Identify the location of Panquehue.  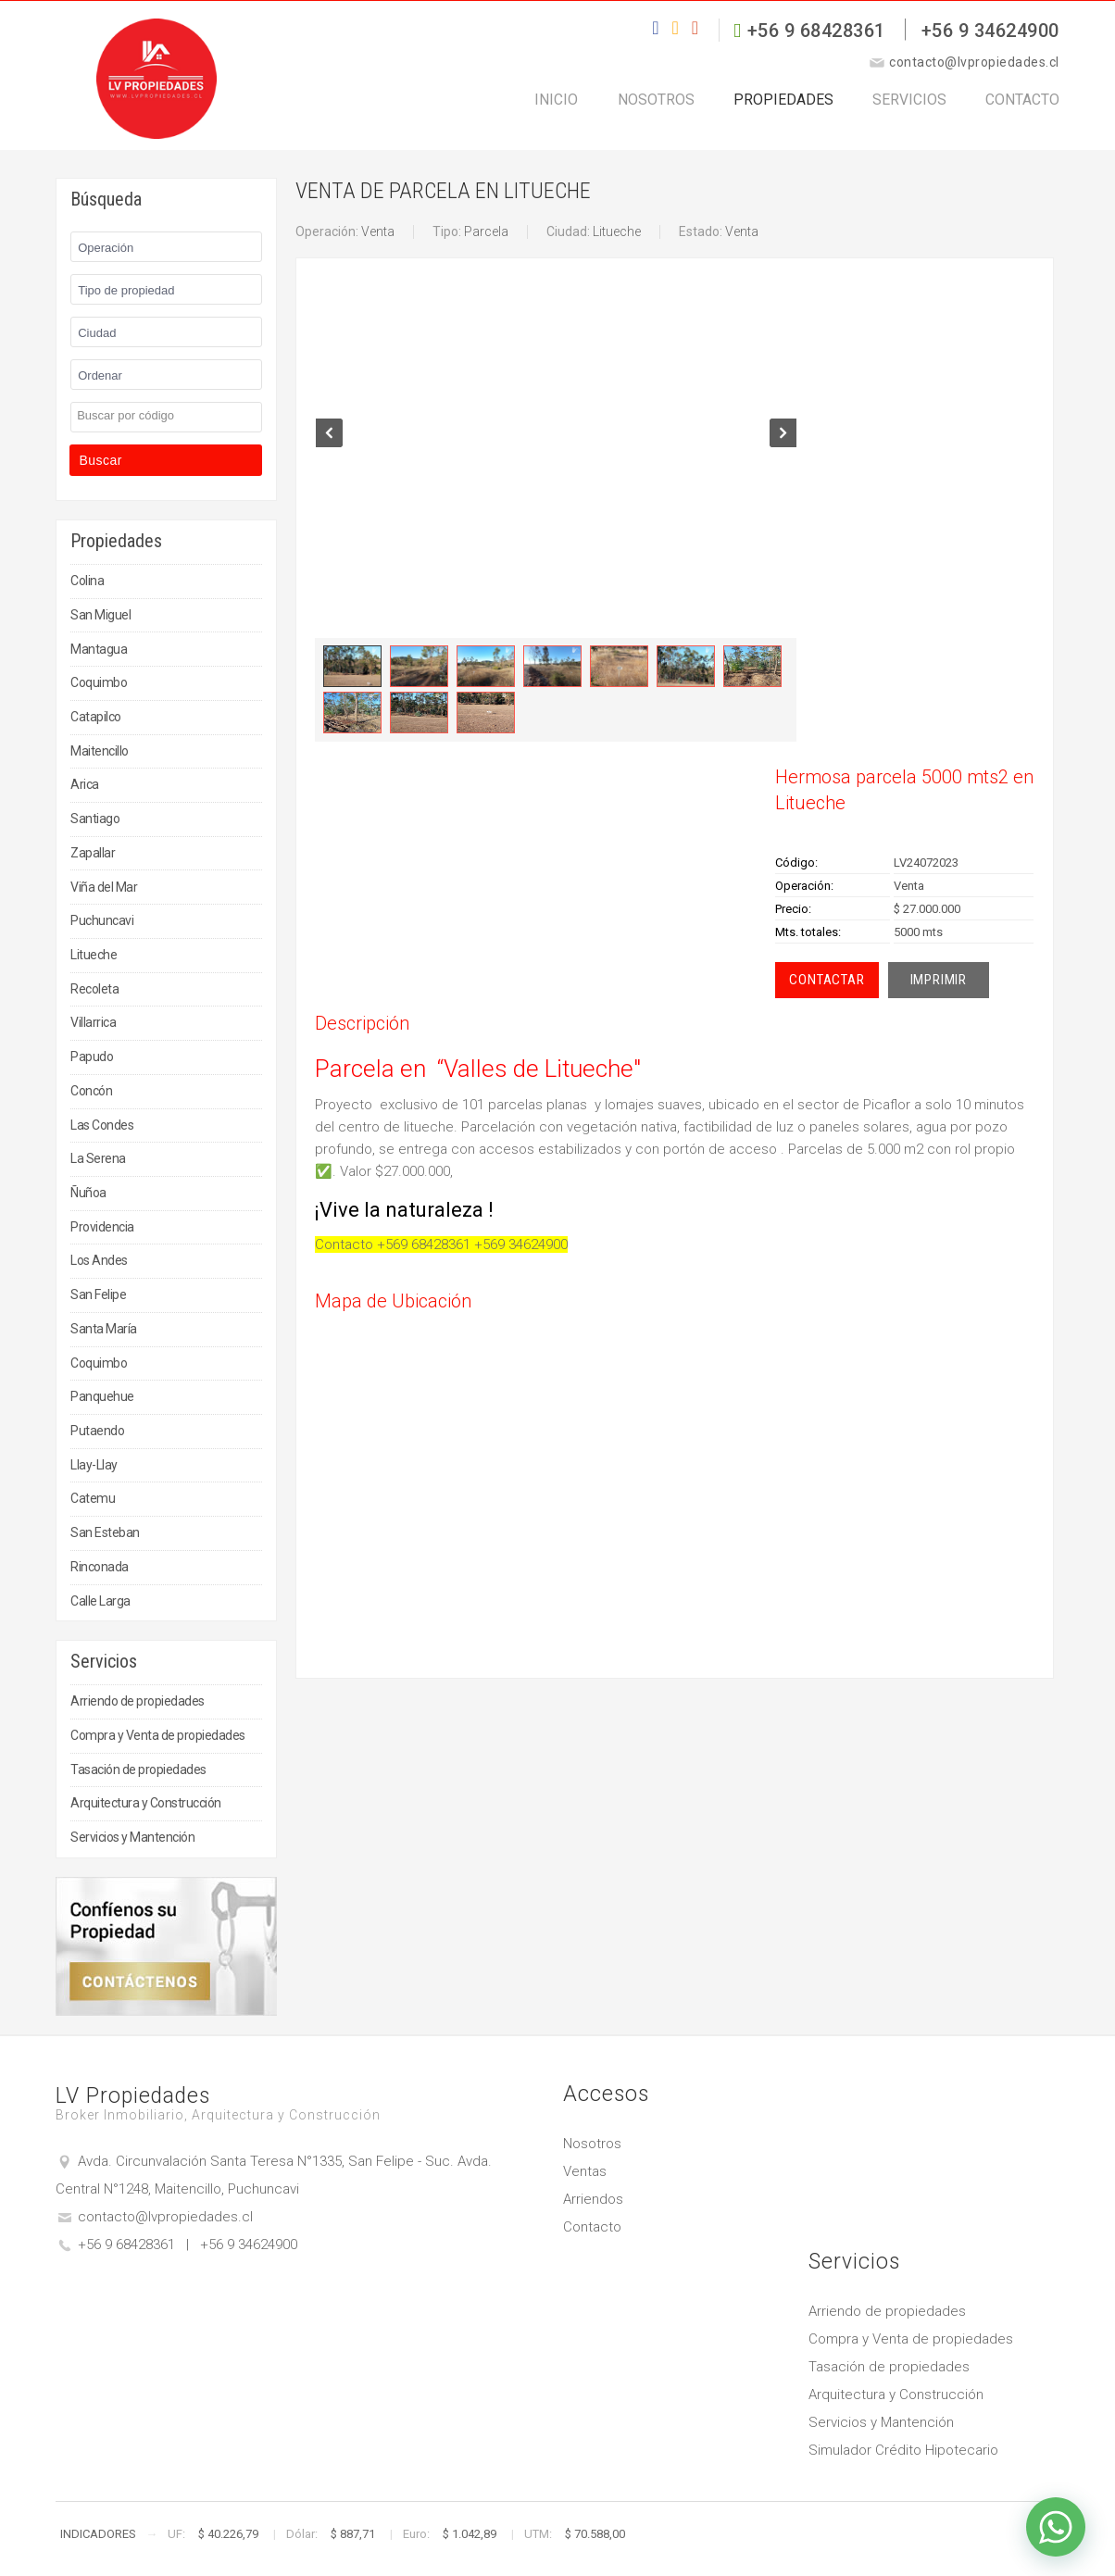
(102, 1396).